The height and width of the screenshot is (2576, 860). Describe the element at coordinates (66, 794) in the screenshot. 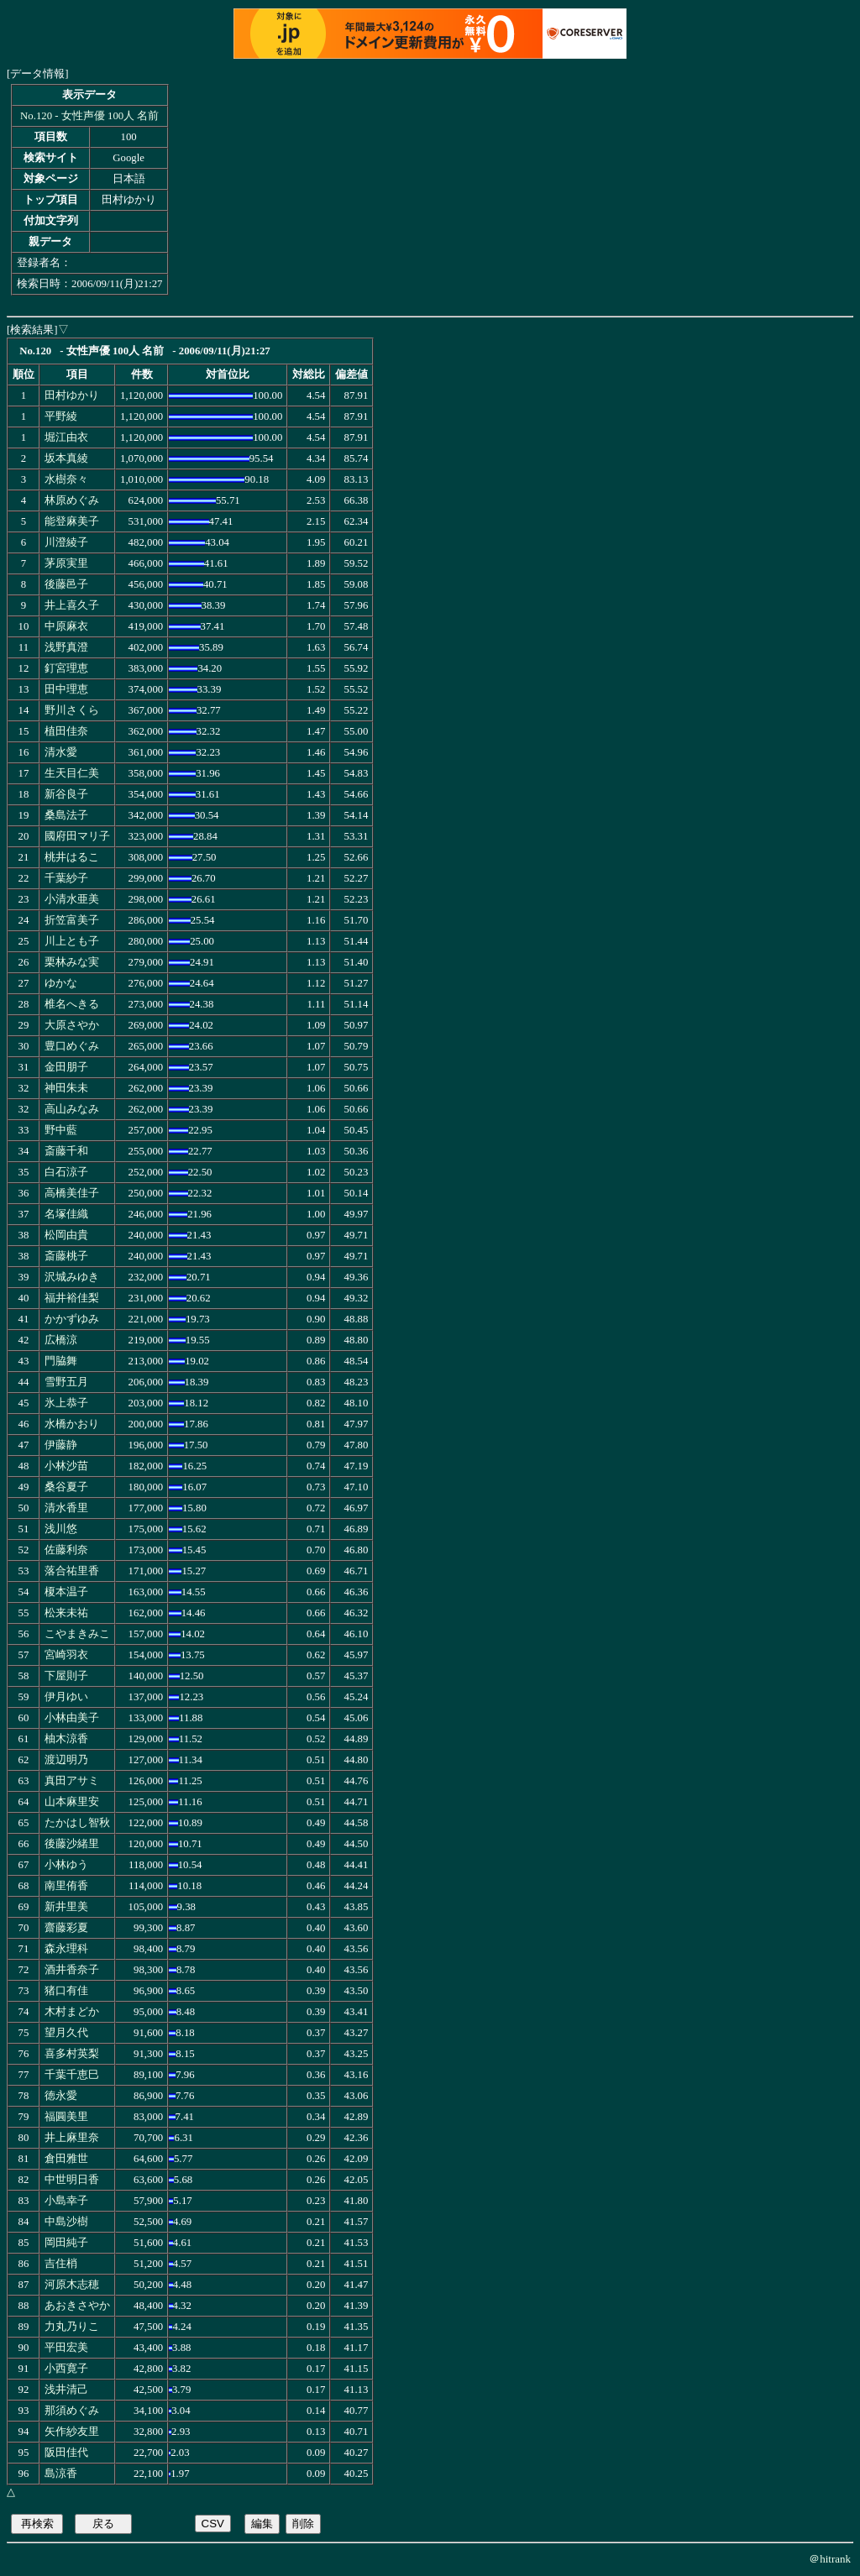

I see `新谷良子` at that location.